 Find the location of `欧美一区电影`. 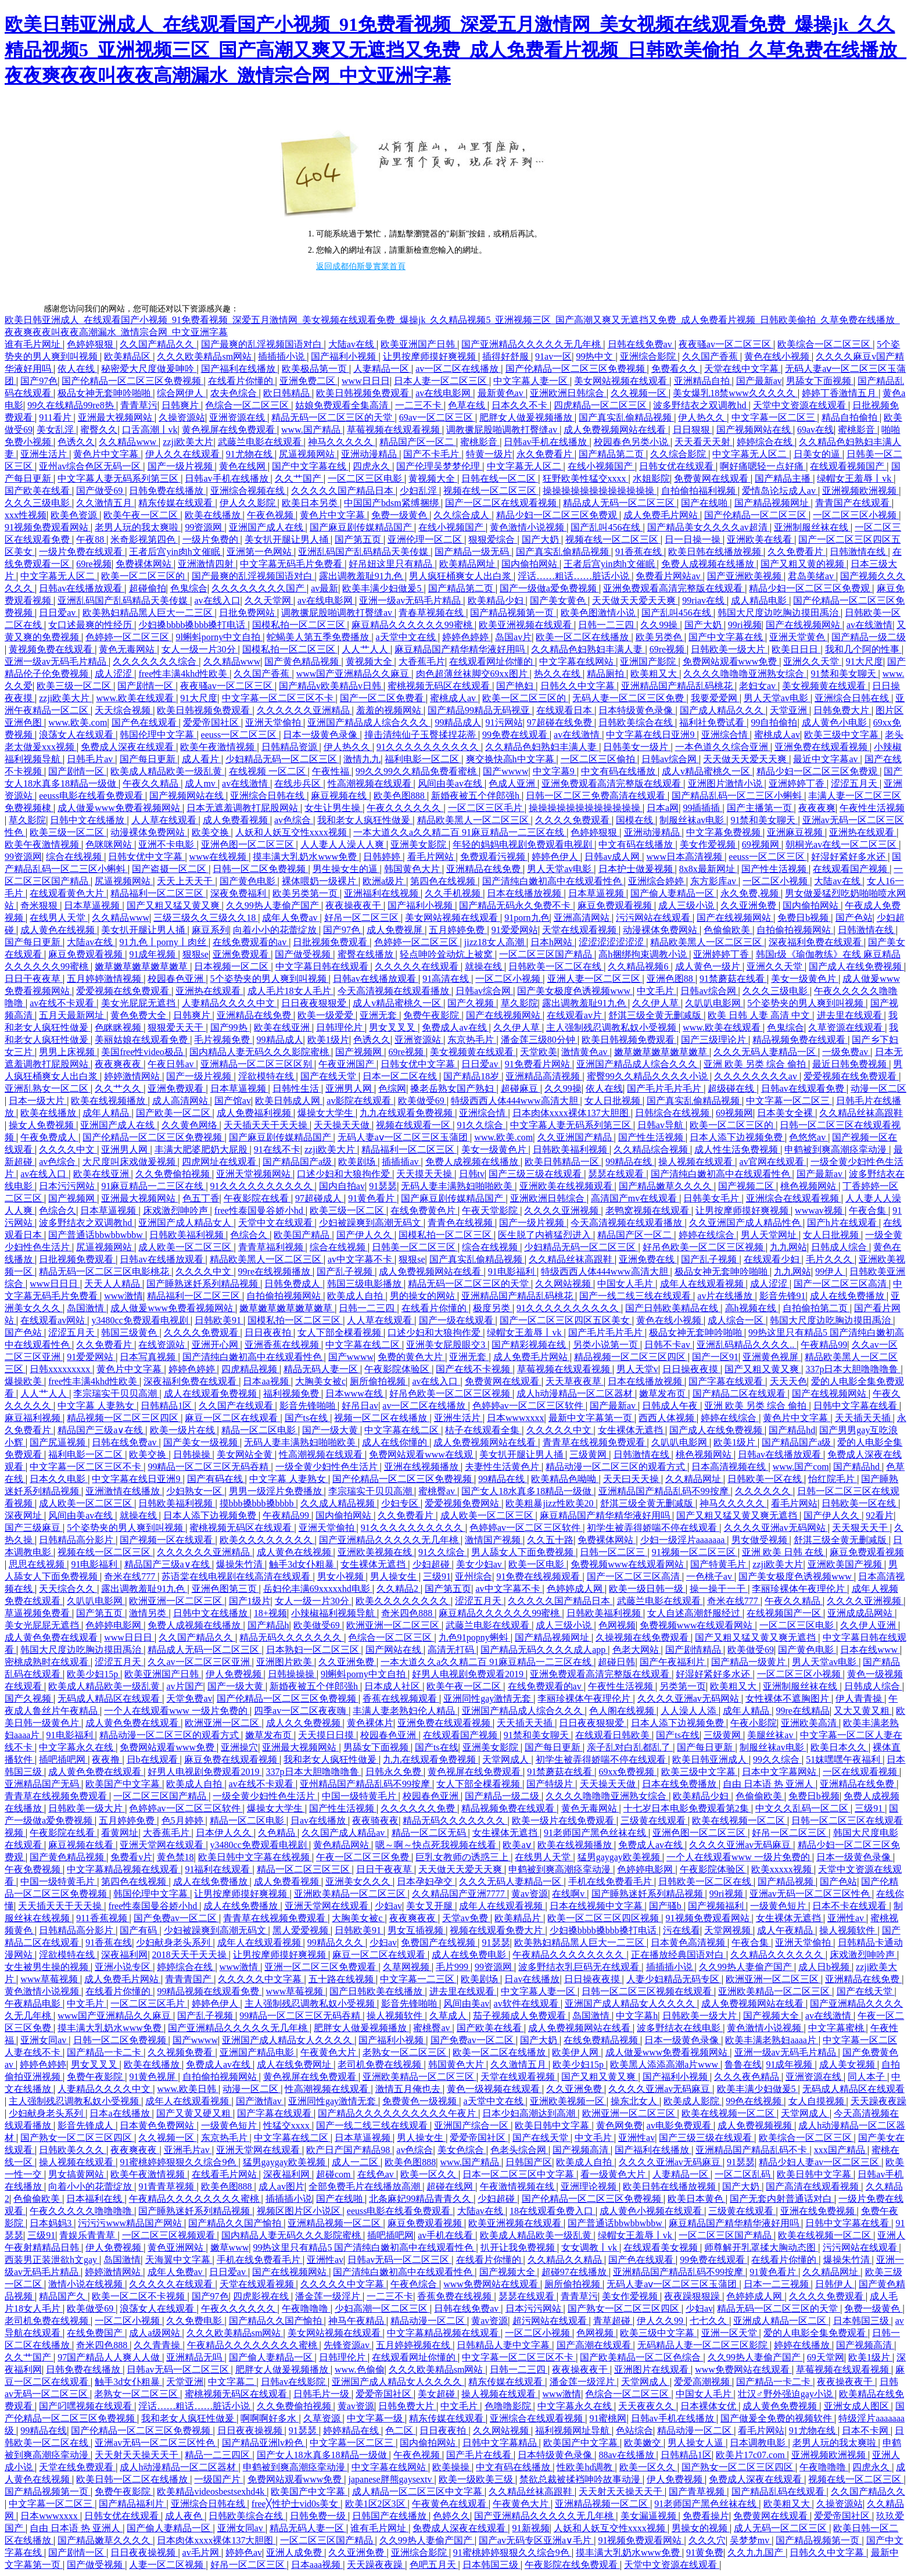

欧美一区电影 is located at coordinates (537, 1564).